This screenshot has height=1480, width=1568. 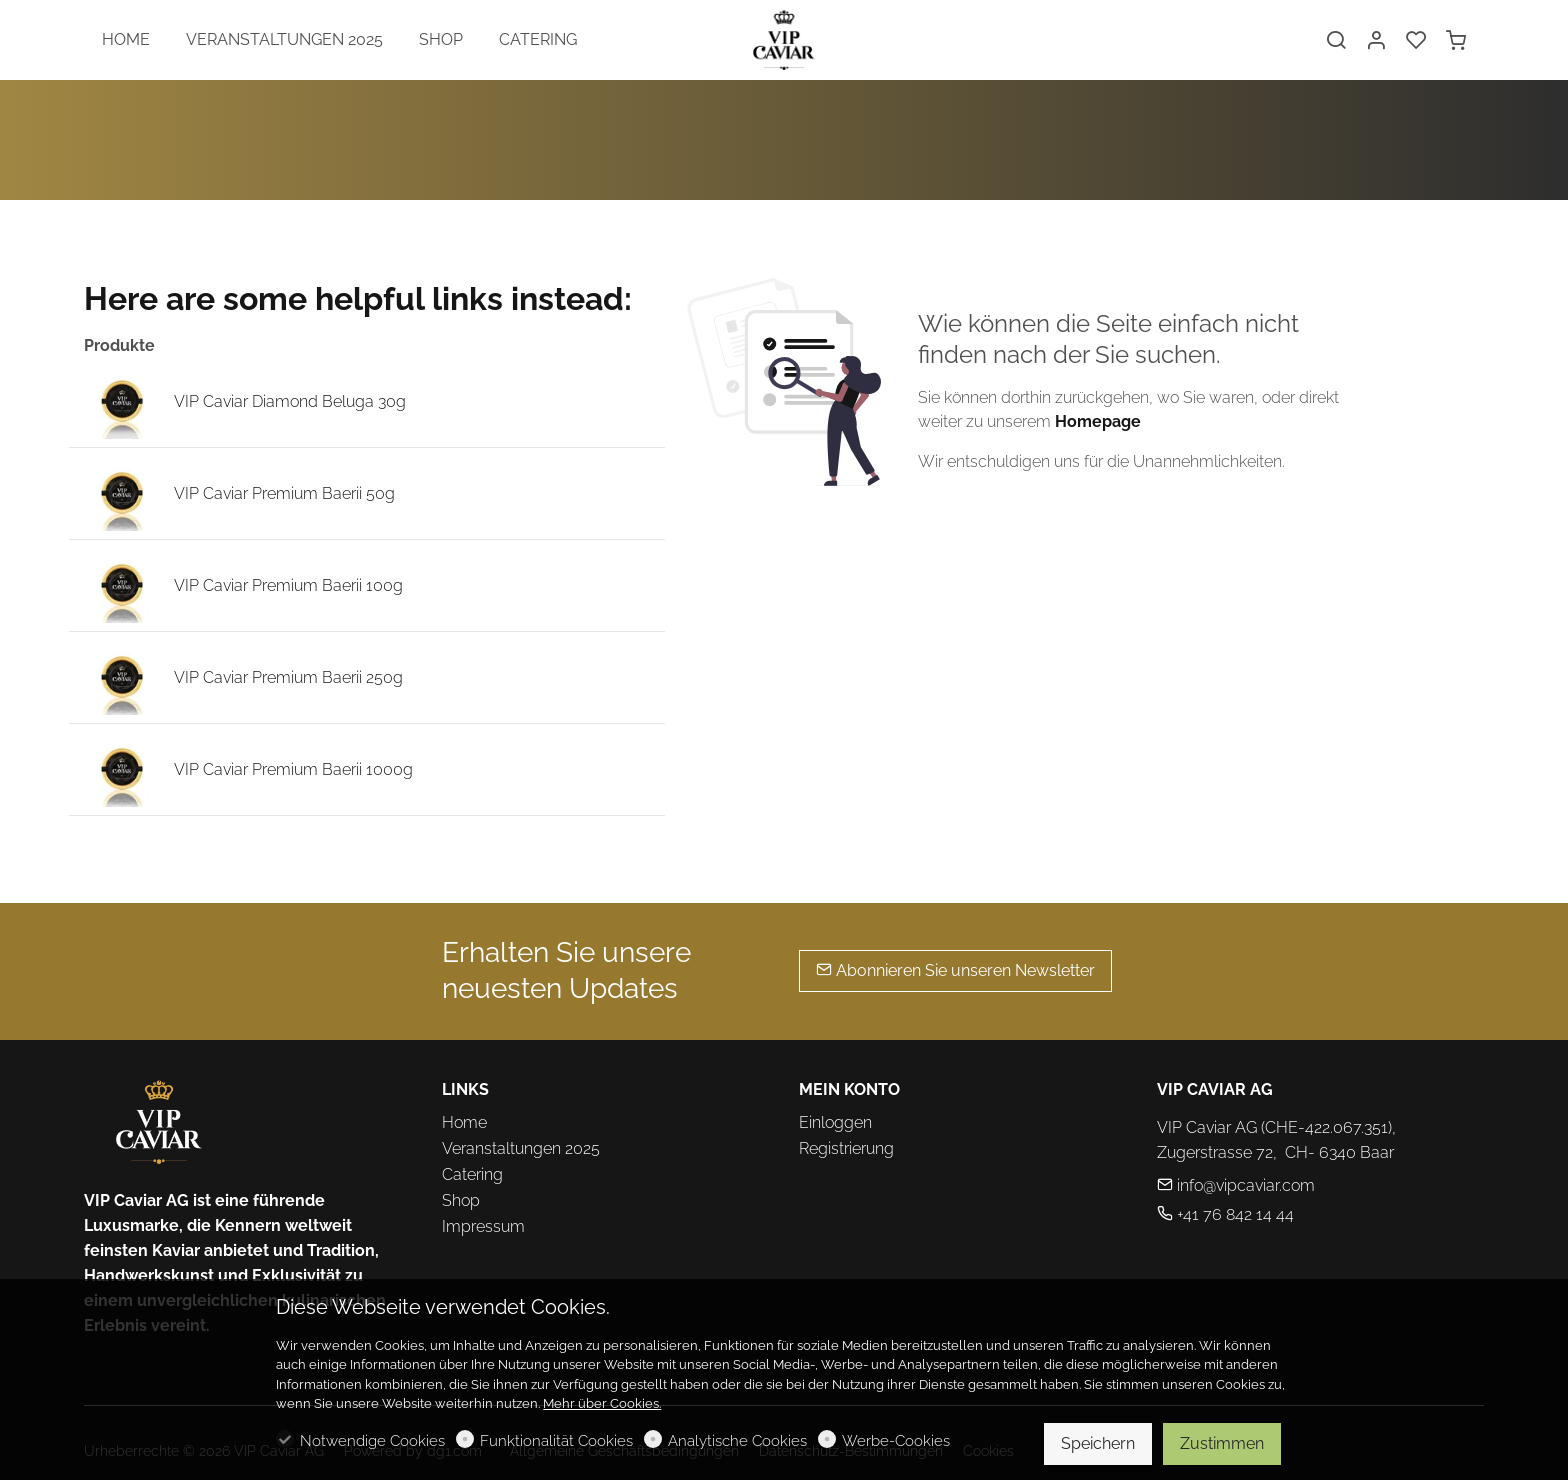 I want to click on VIP Caviar Diamond Beluga 30g, so click(x=290, y=401).